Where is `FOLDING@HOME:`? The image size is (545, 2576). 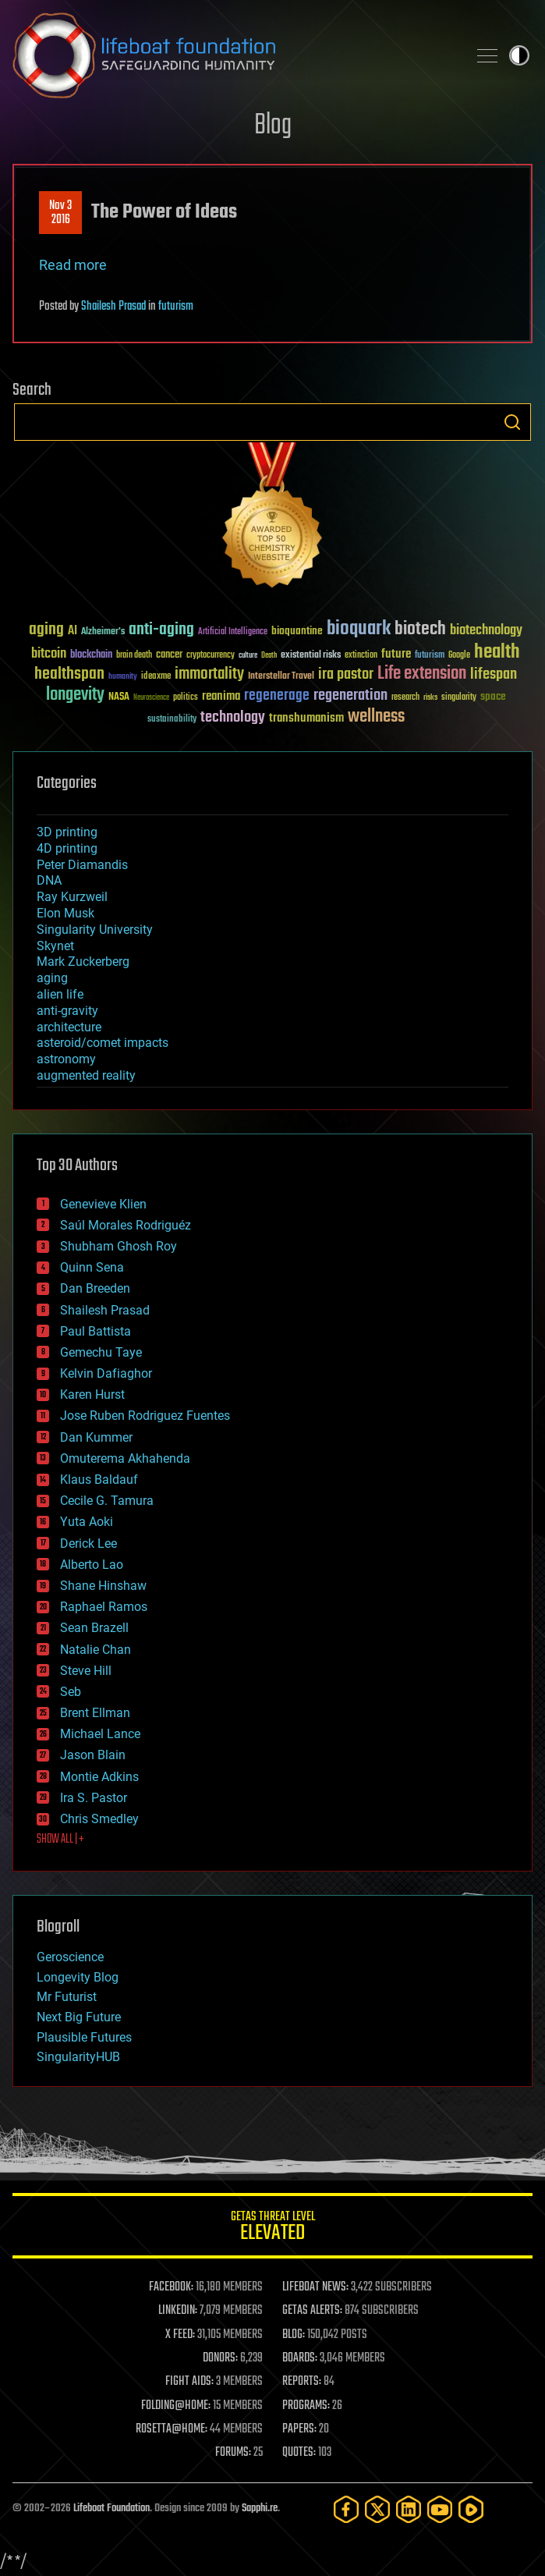 FOLDING@HOME: is located at coordinates (176, 2406).